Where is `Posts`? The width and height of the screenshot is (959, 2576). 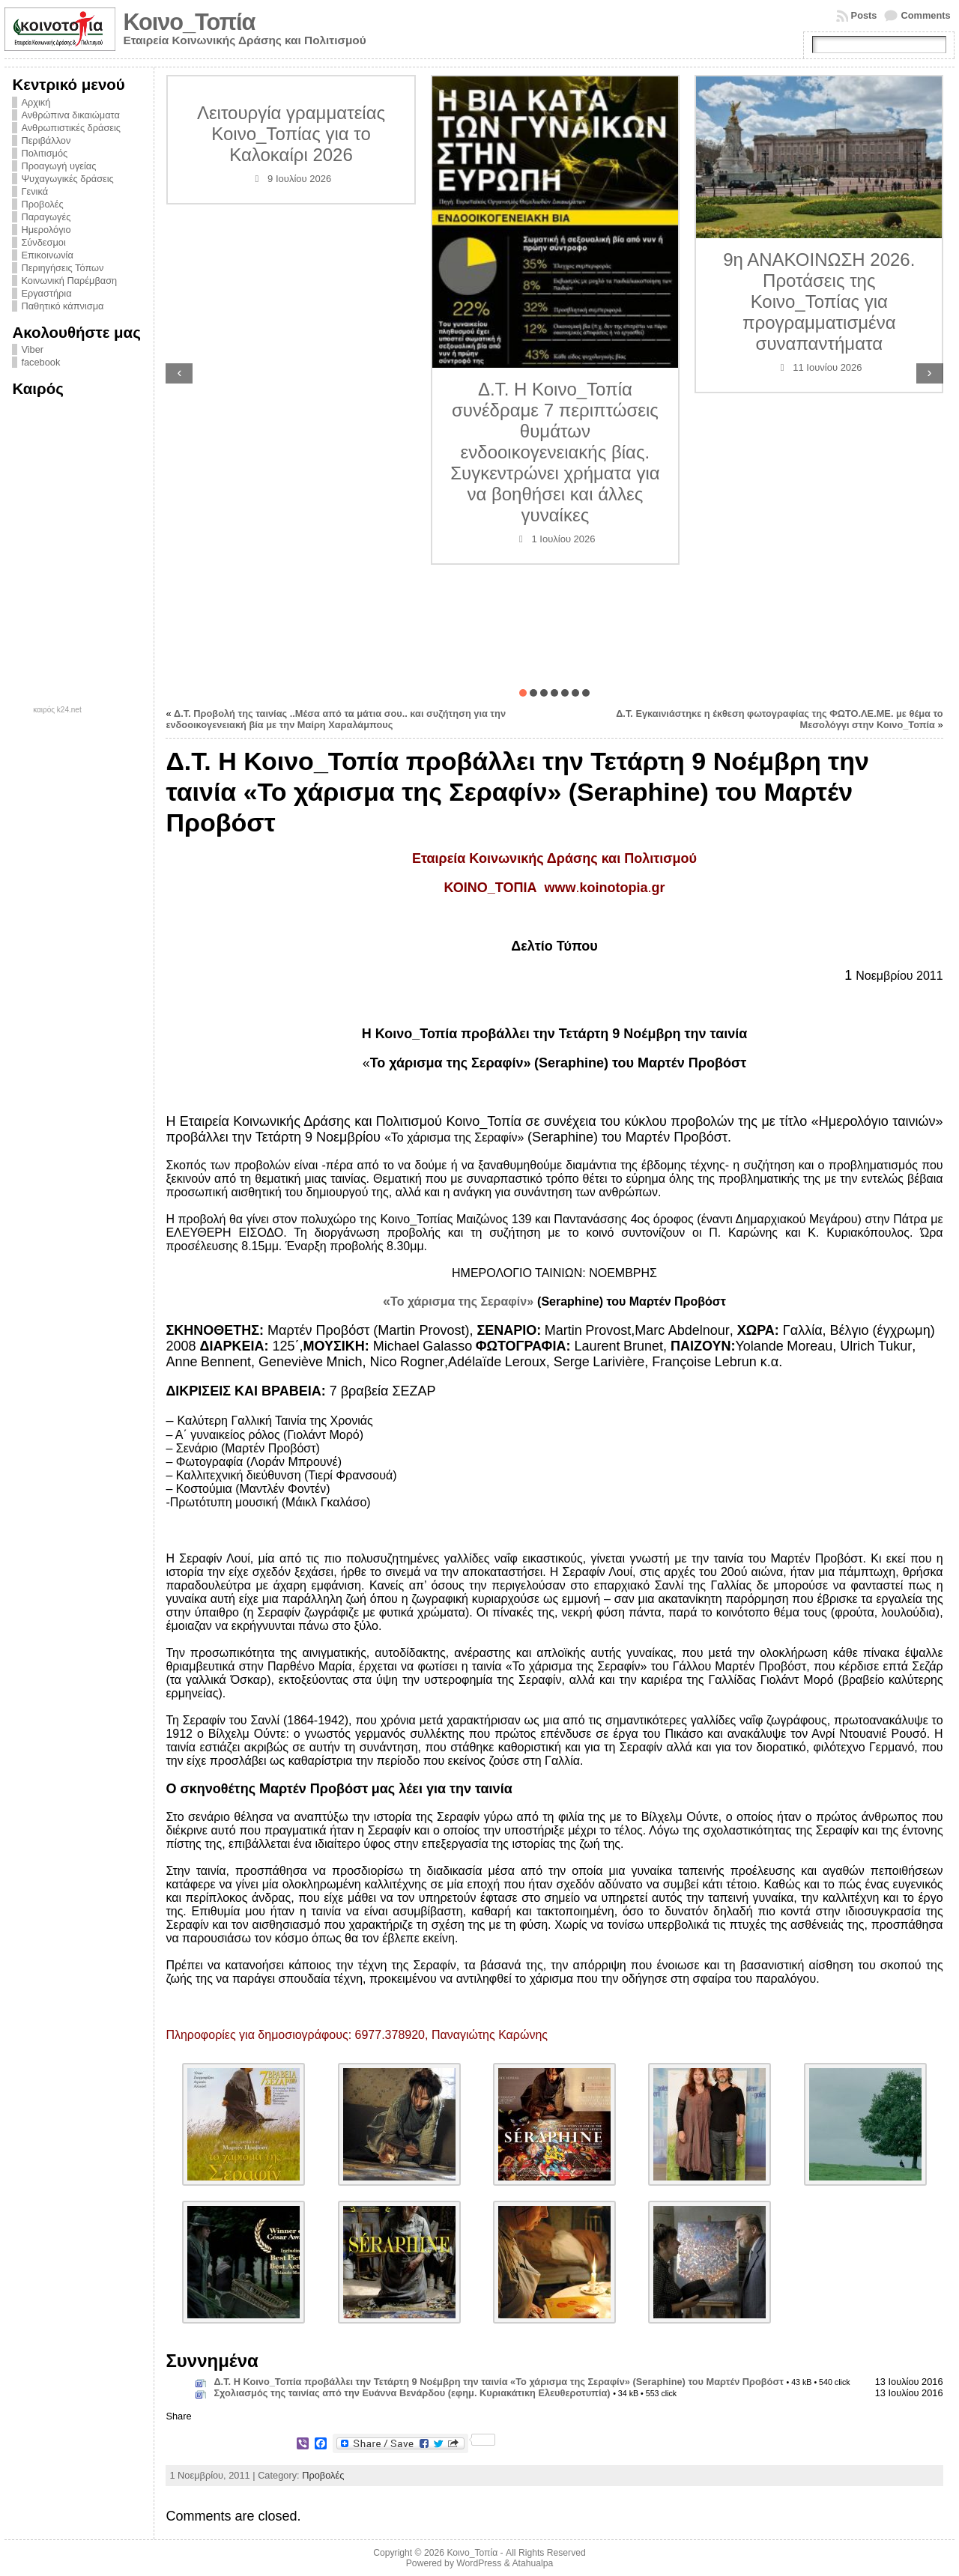
Posts is located at coordinates (864, 15).